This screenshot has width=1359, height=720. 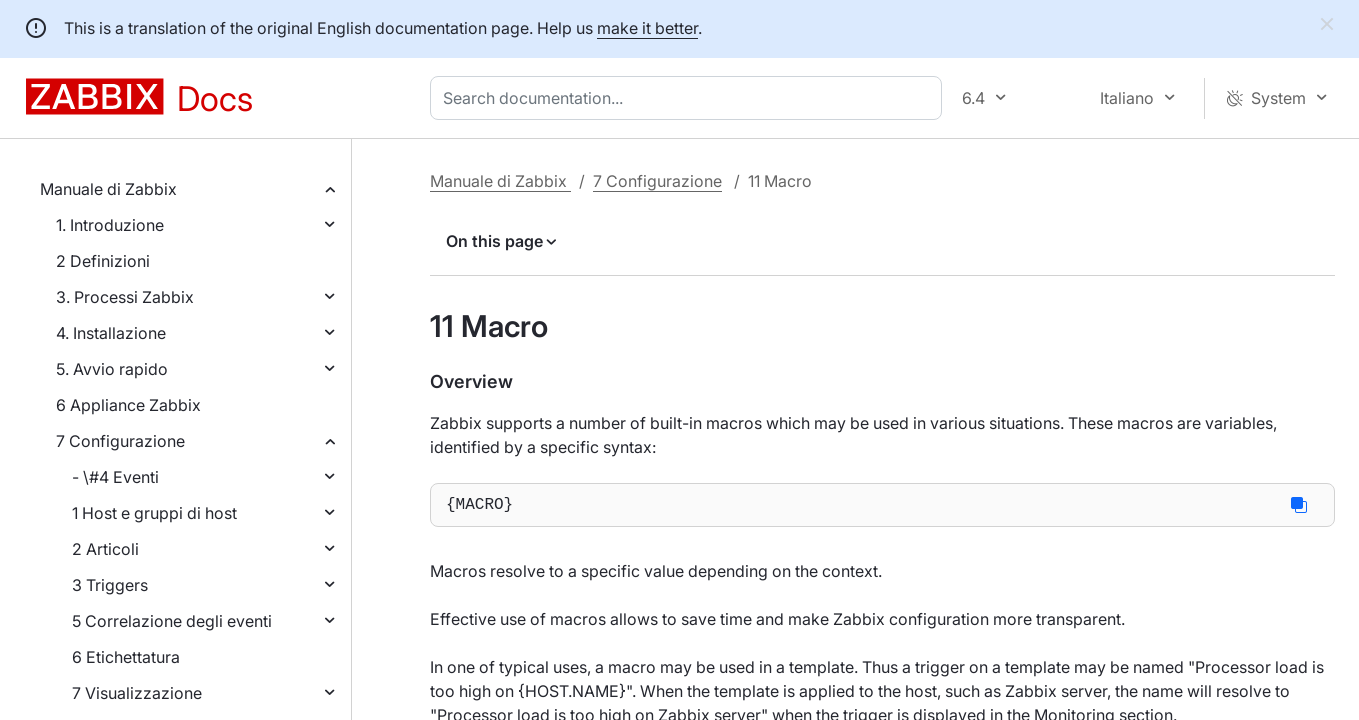 What do you see at coordinates (647, 28) in the screenshot?
I see `make it better` at bounding box center [647, 28].